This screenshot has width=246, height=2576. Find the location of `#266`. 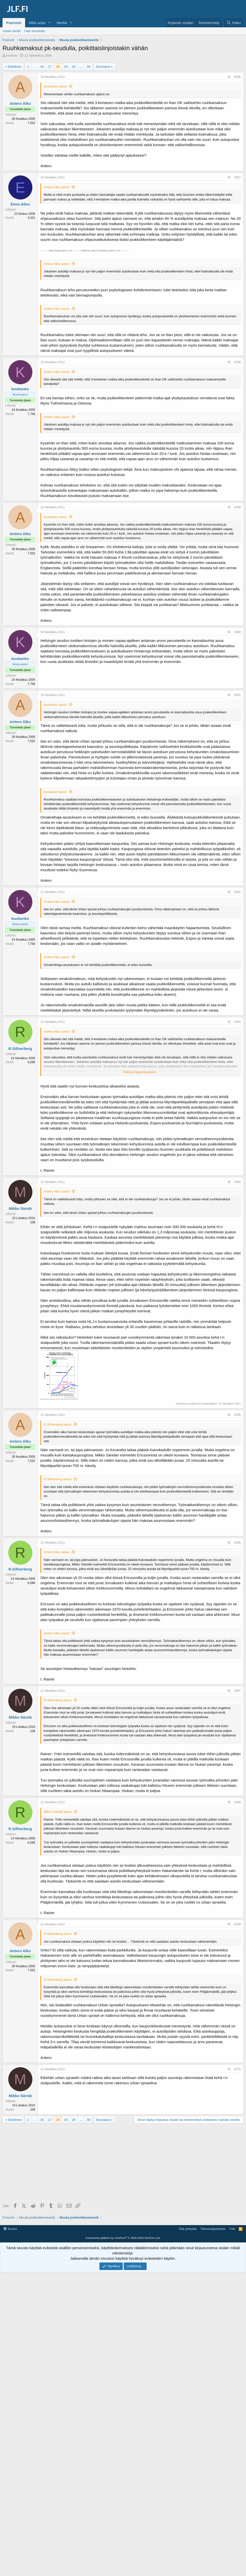

#266 is located at coordinates (237, 1542).